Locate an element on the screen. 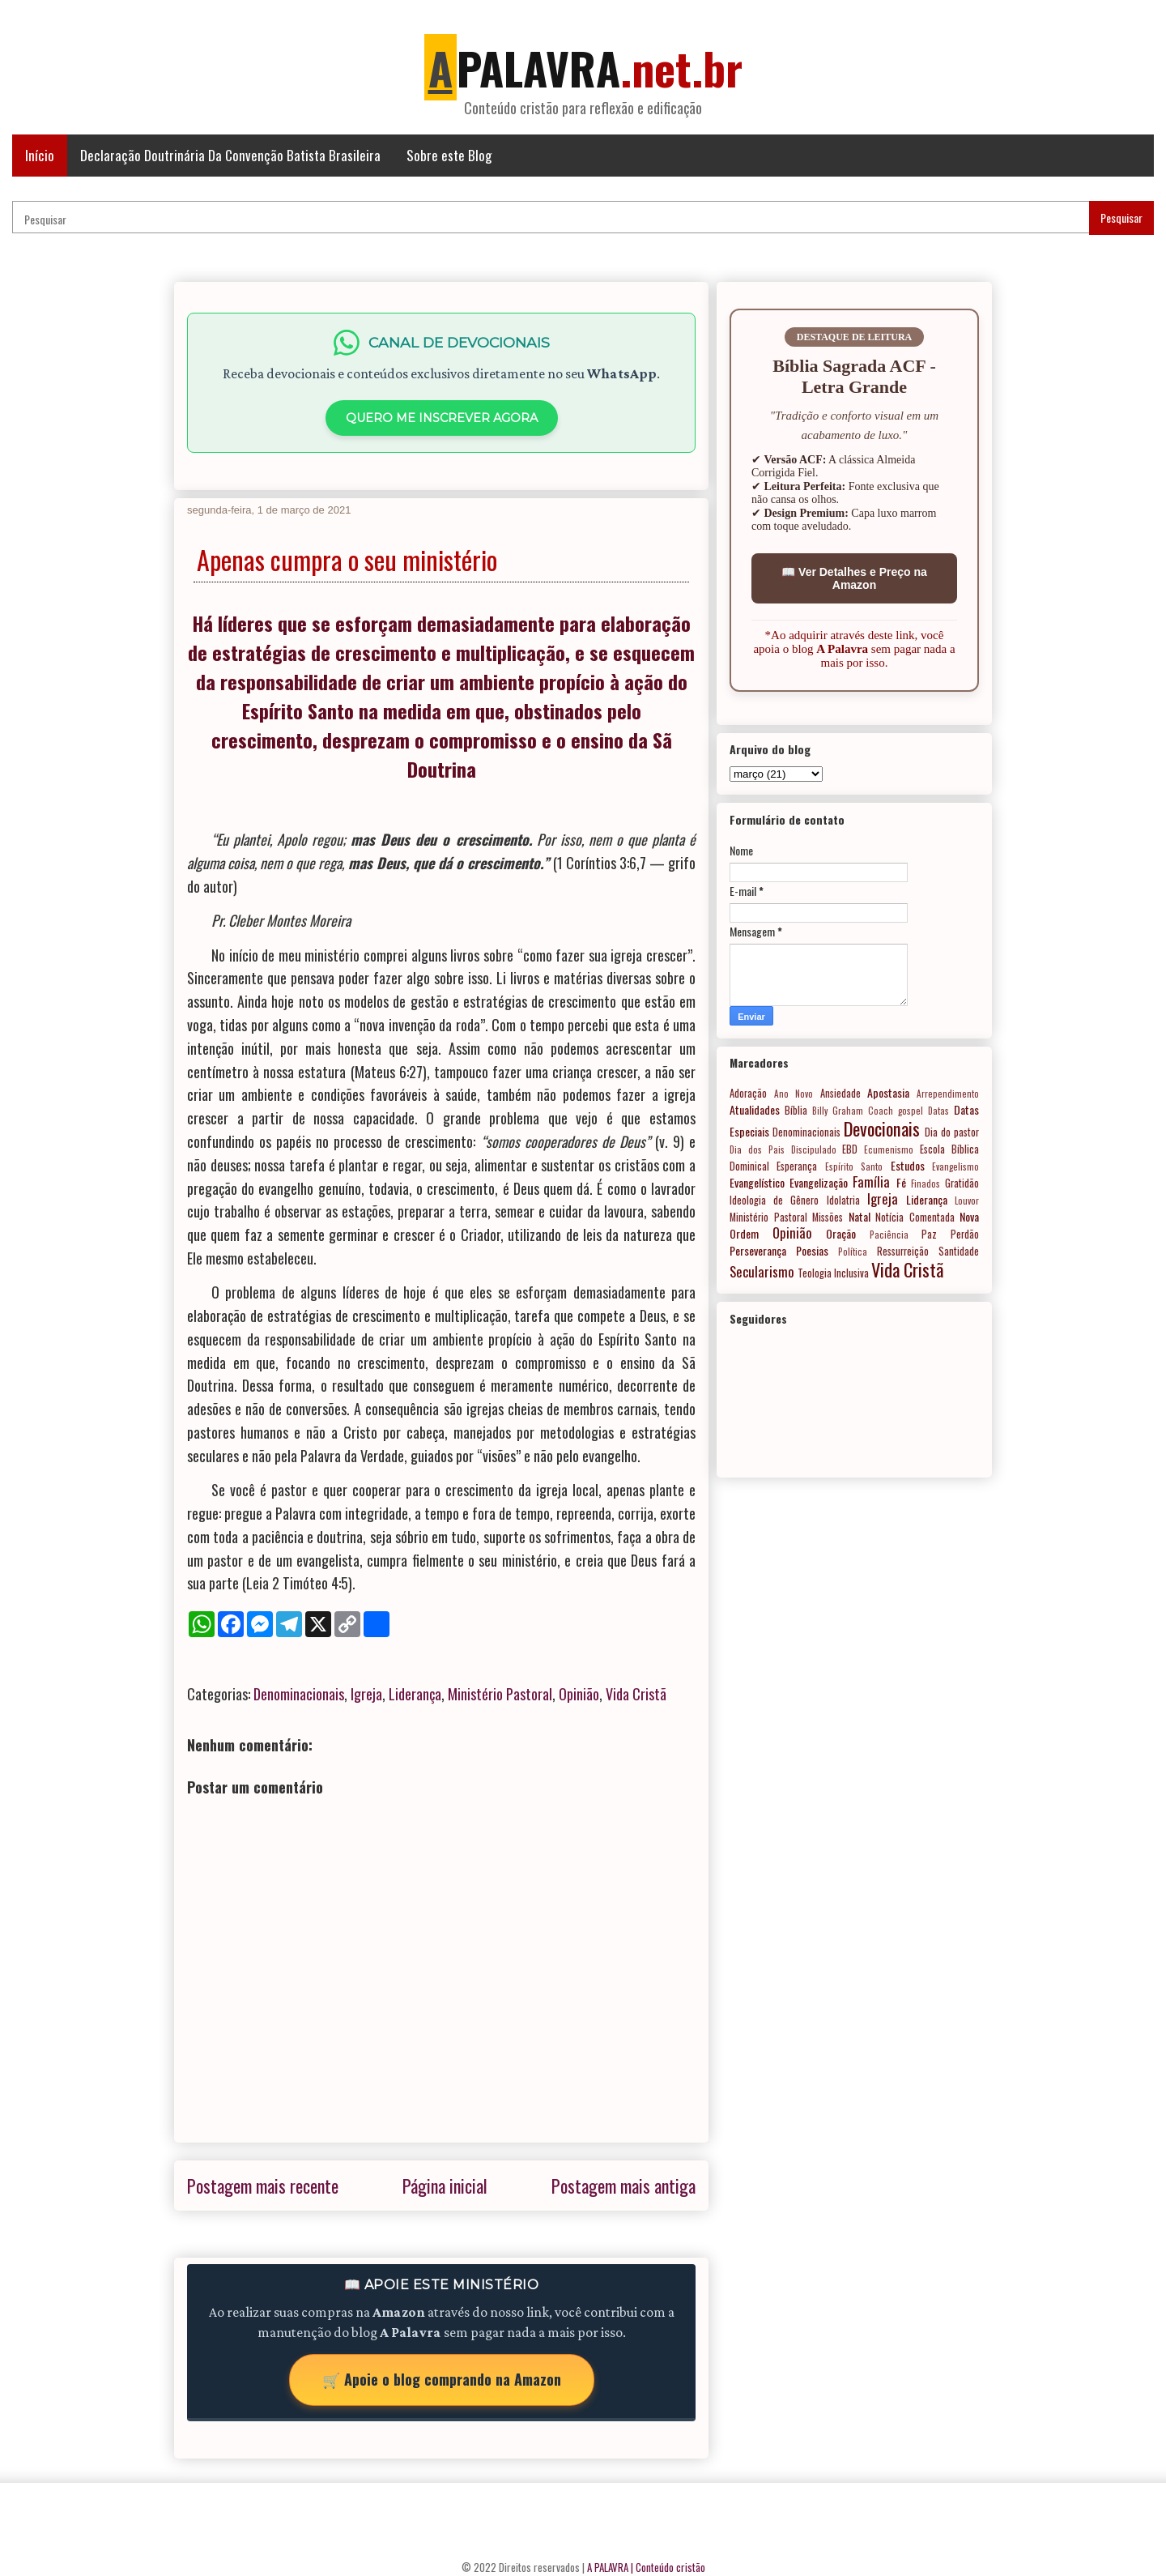  Perdão is located at coordinates (965, 1234).